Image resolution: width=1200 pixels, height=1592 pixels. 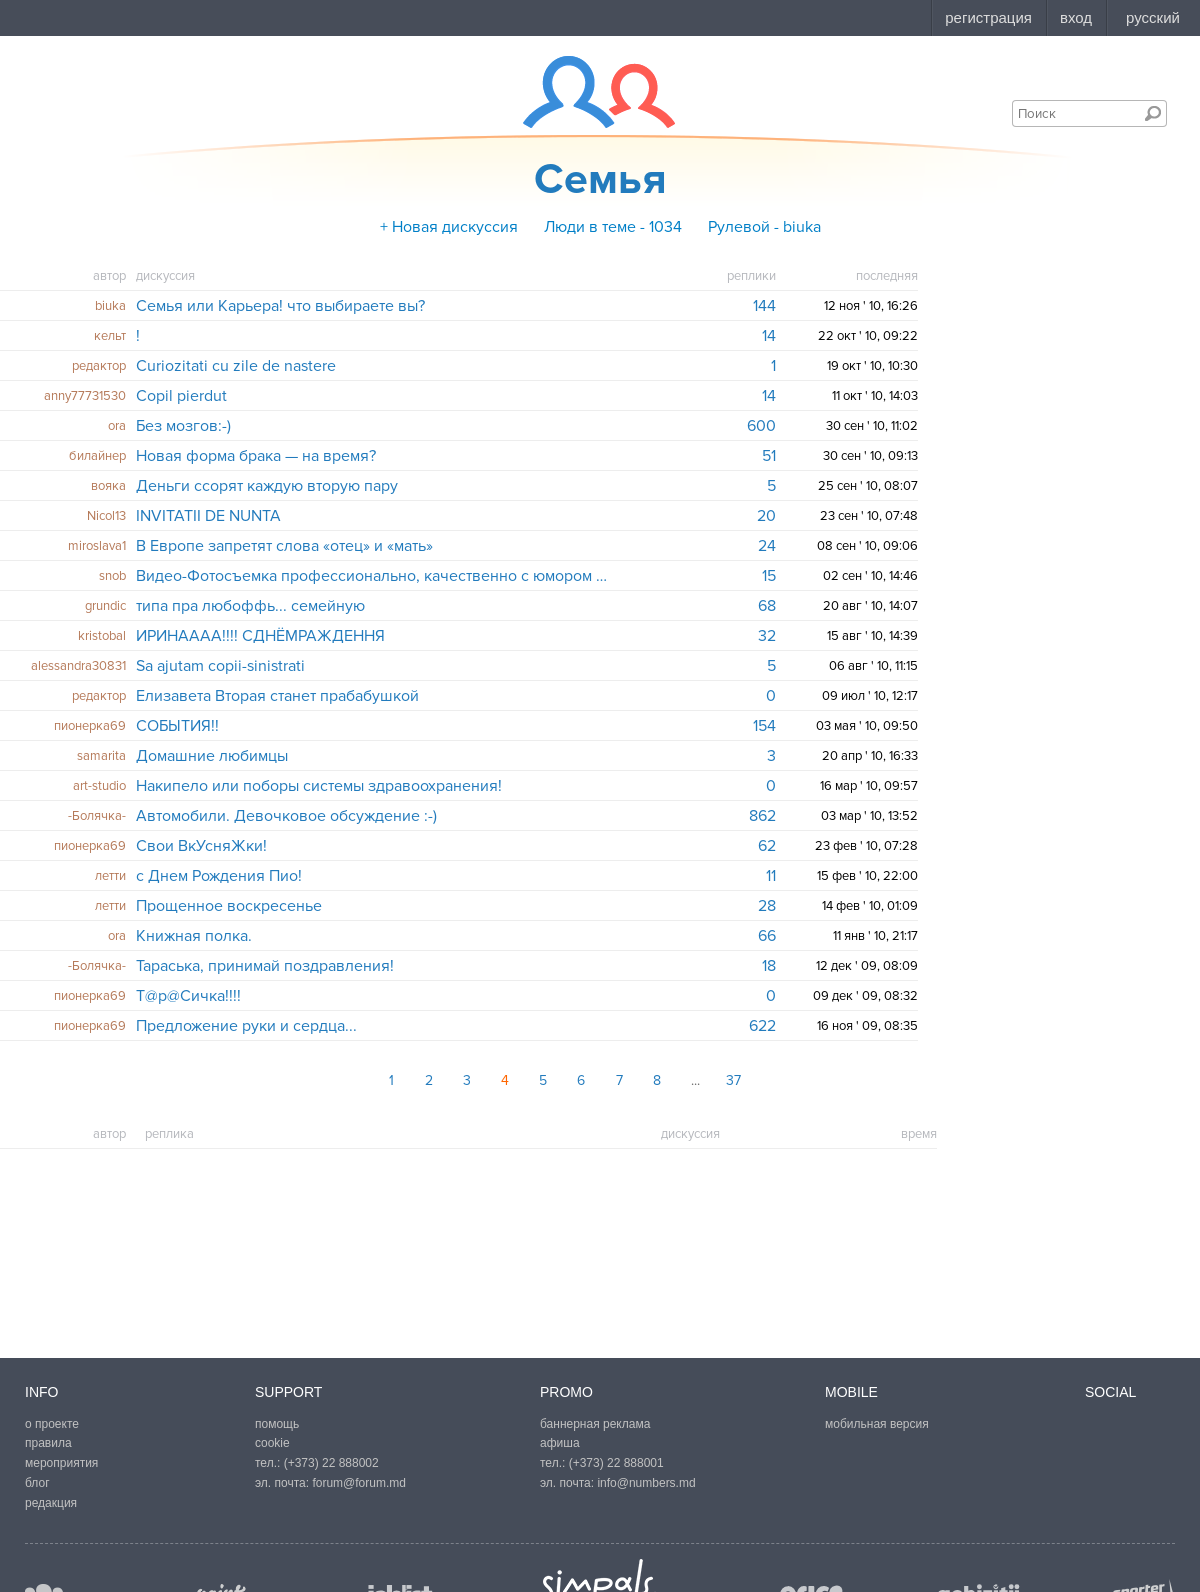 What do you see at coordinates (767, 606) in the screenshot?
I see `68` at bounding box center [767, 606].